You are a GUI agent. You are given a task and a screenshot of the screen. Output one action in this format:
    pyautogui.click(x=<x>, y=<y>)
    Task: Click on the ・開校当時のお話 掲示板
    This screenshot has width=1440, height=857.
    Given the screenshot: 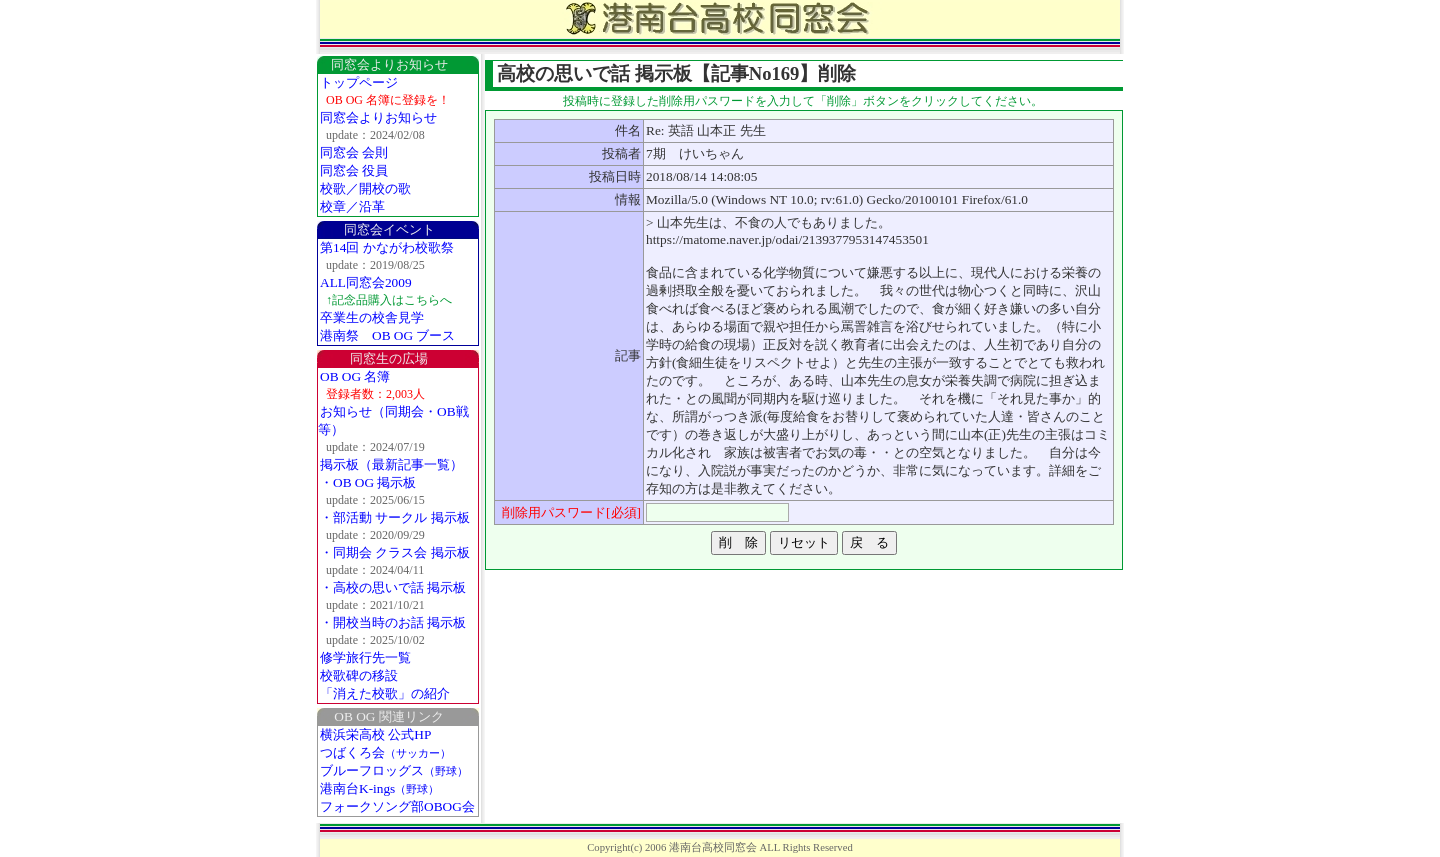 What is the action you would take?
    pyautogui.click(x=393, y=622)
    